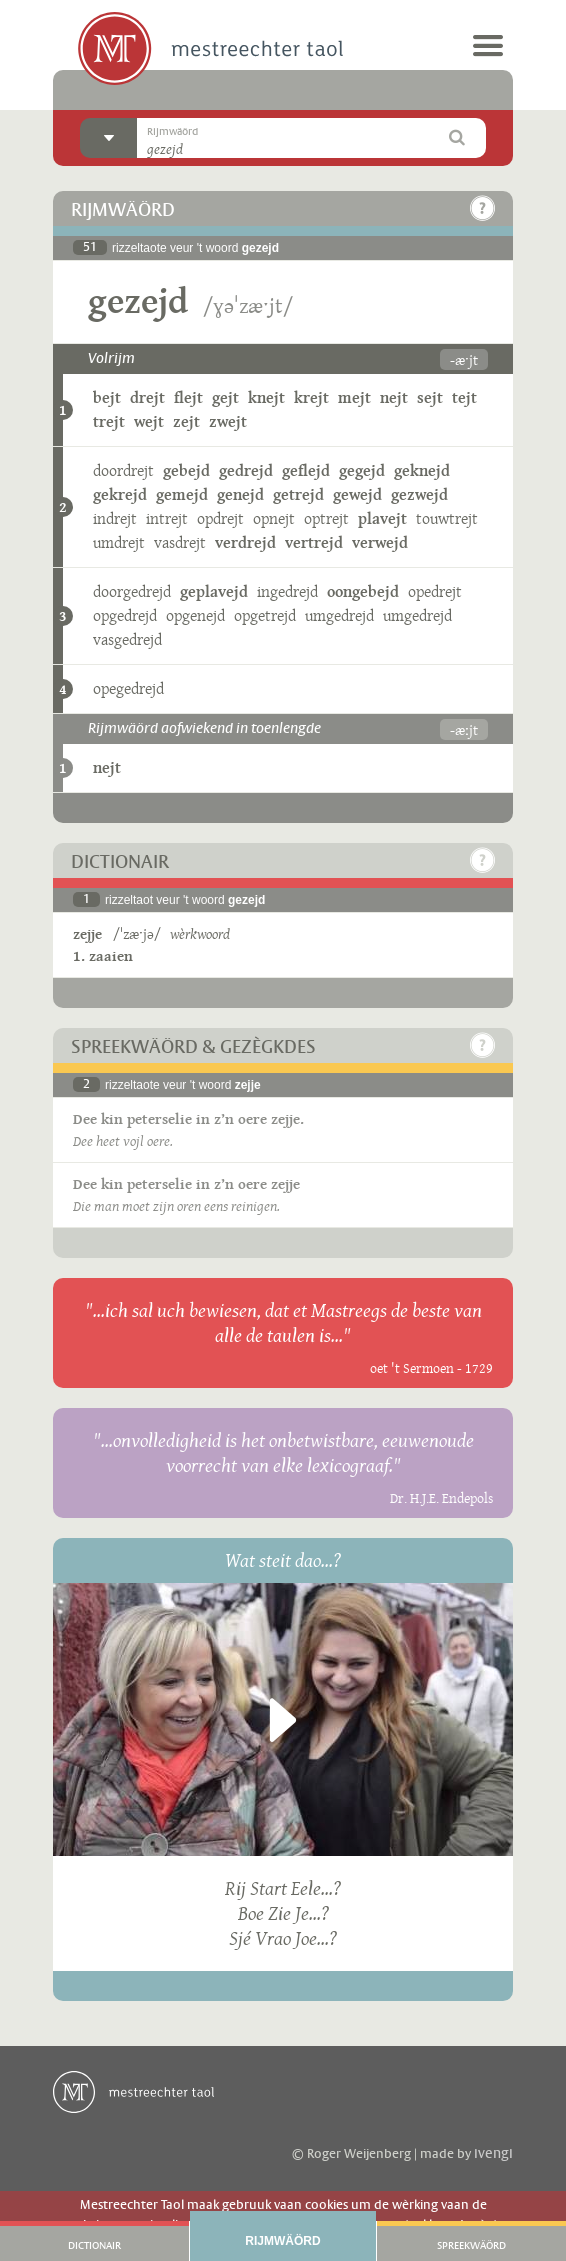 The width and height of the screenshot is (566, 2261). What do you see at coordinates (225, 397) in the screenshot?
I see `gejt` at bounding box center [225, 397].